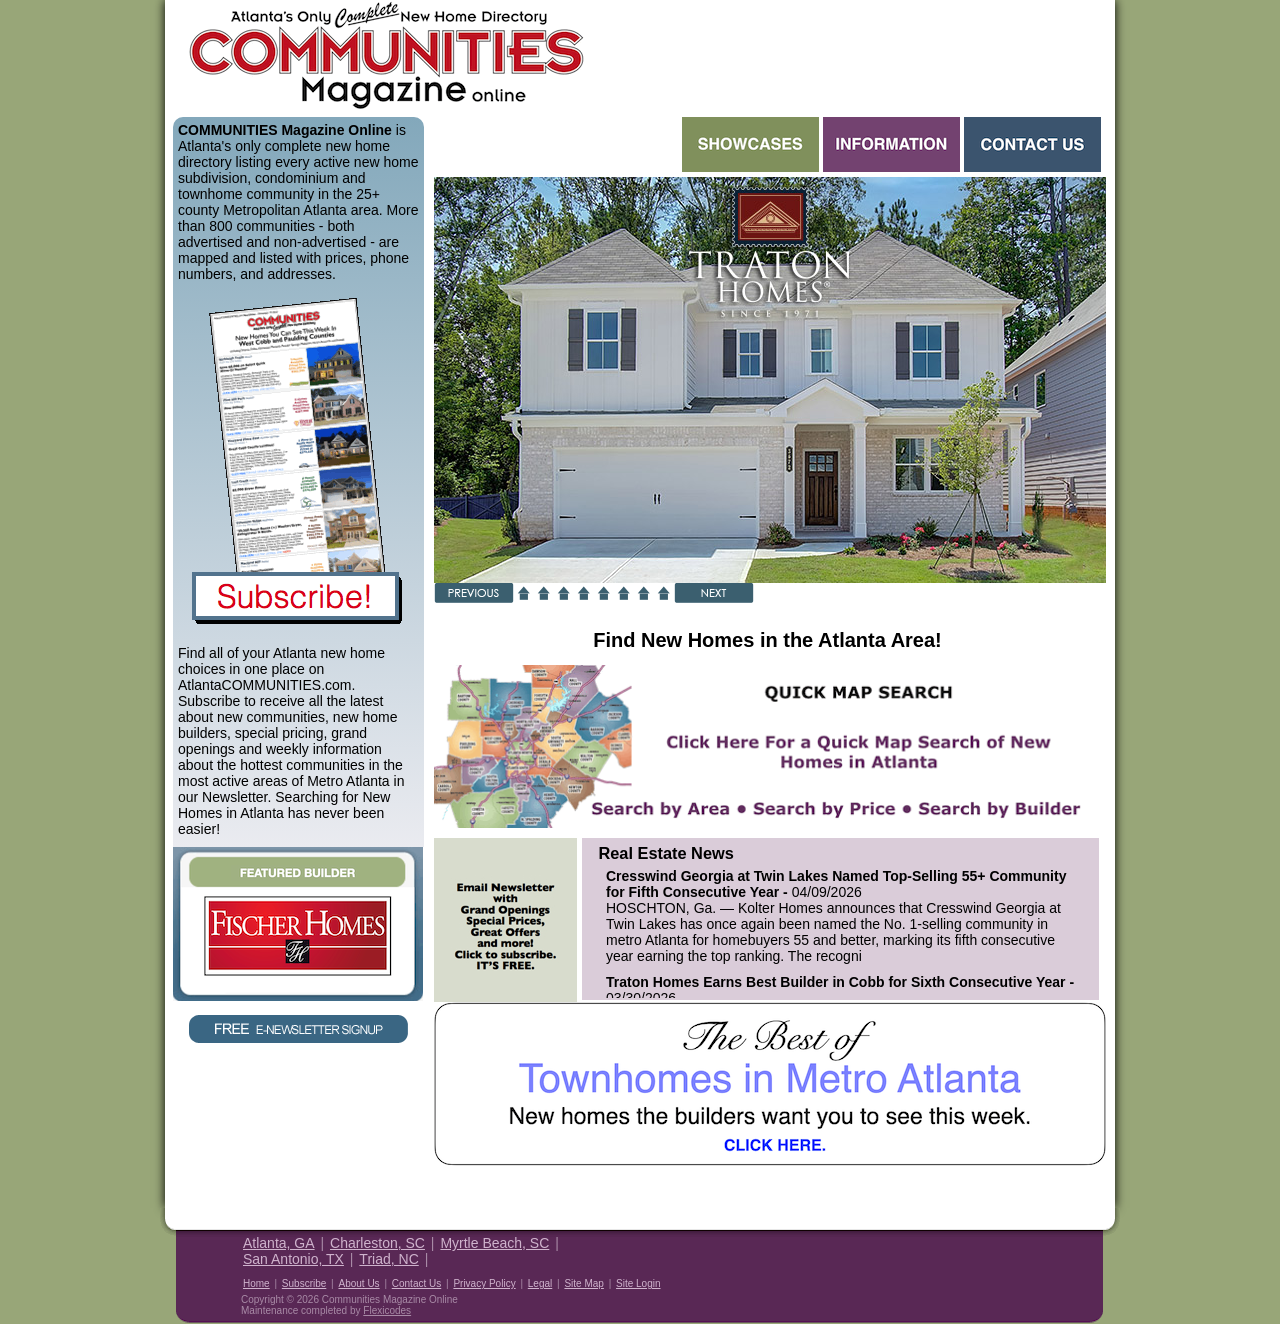 The height and width of the screenshot is (1324, 1280). Describe the element at coordinates (750, 144) in the screenshot. I see `Showcases` at that location.